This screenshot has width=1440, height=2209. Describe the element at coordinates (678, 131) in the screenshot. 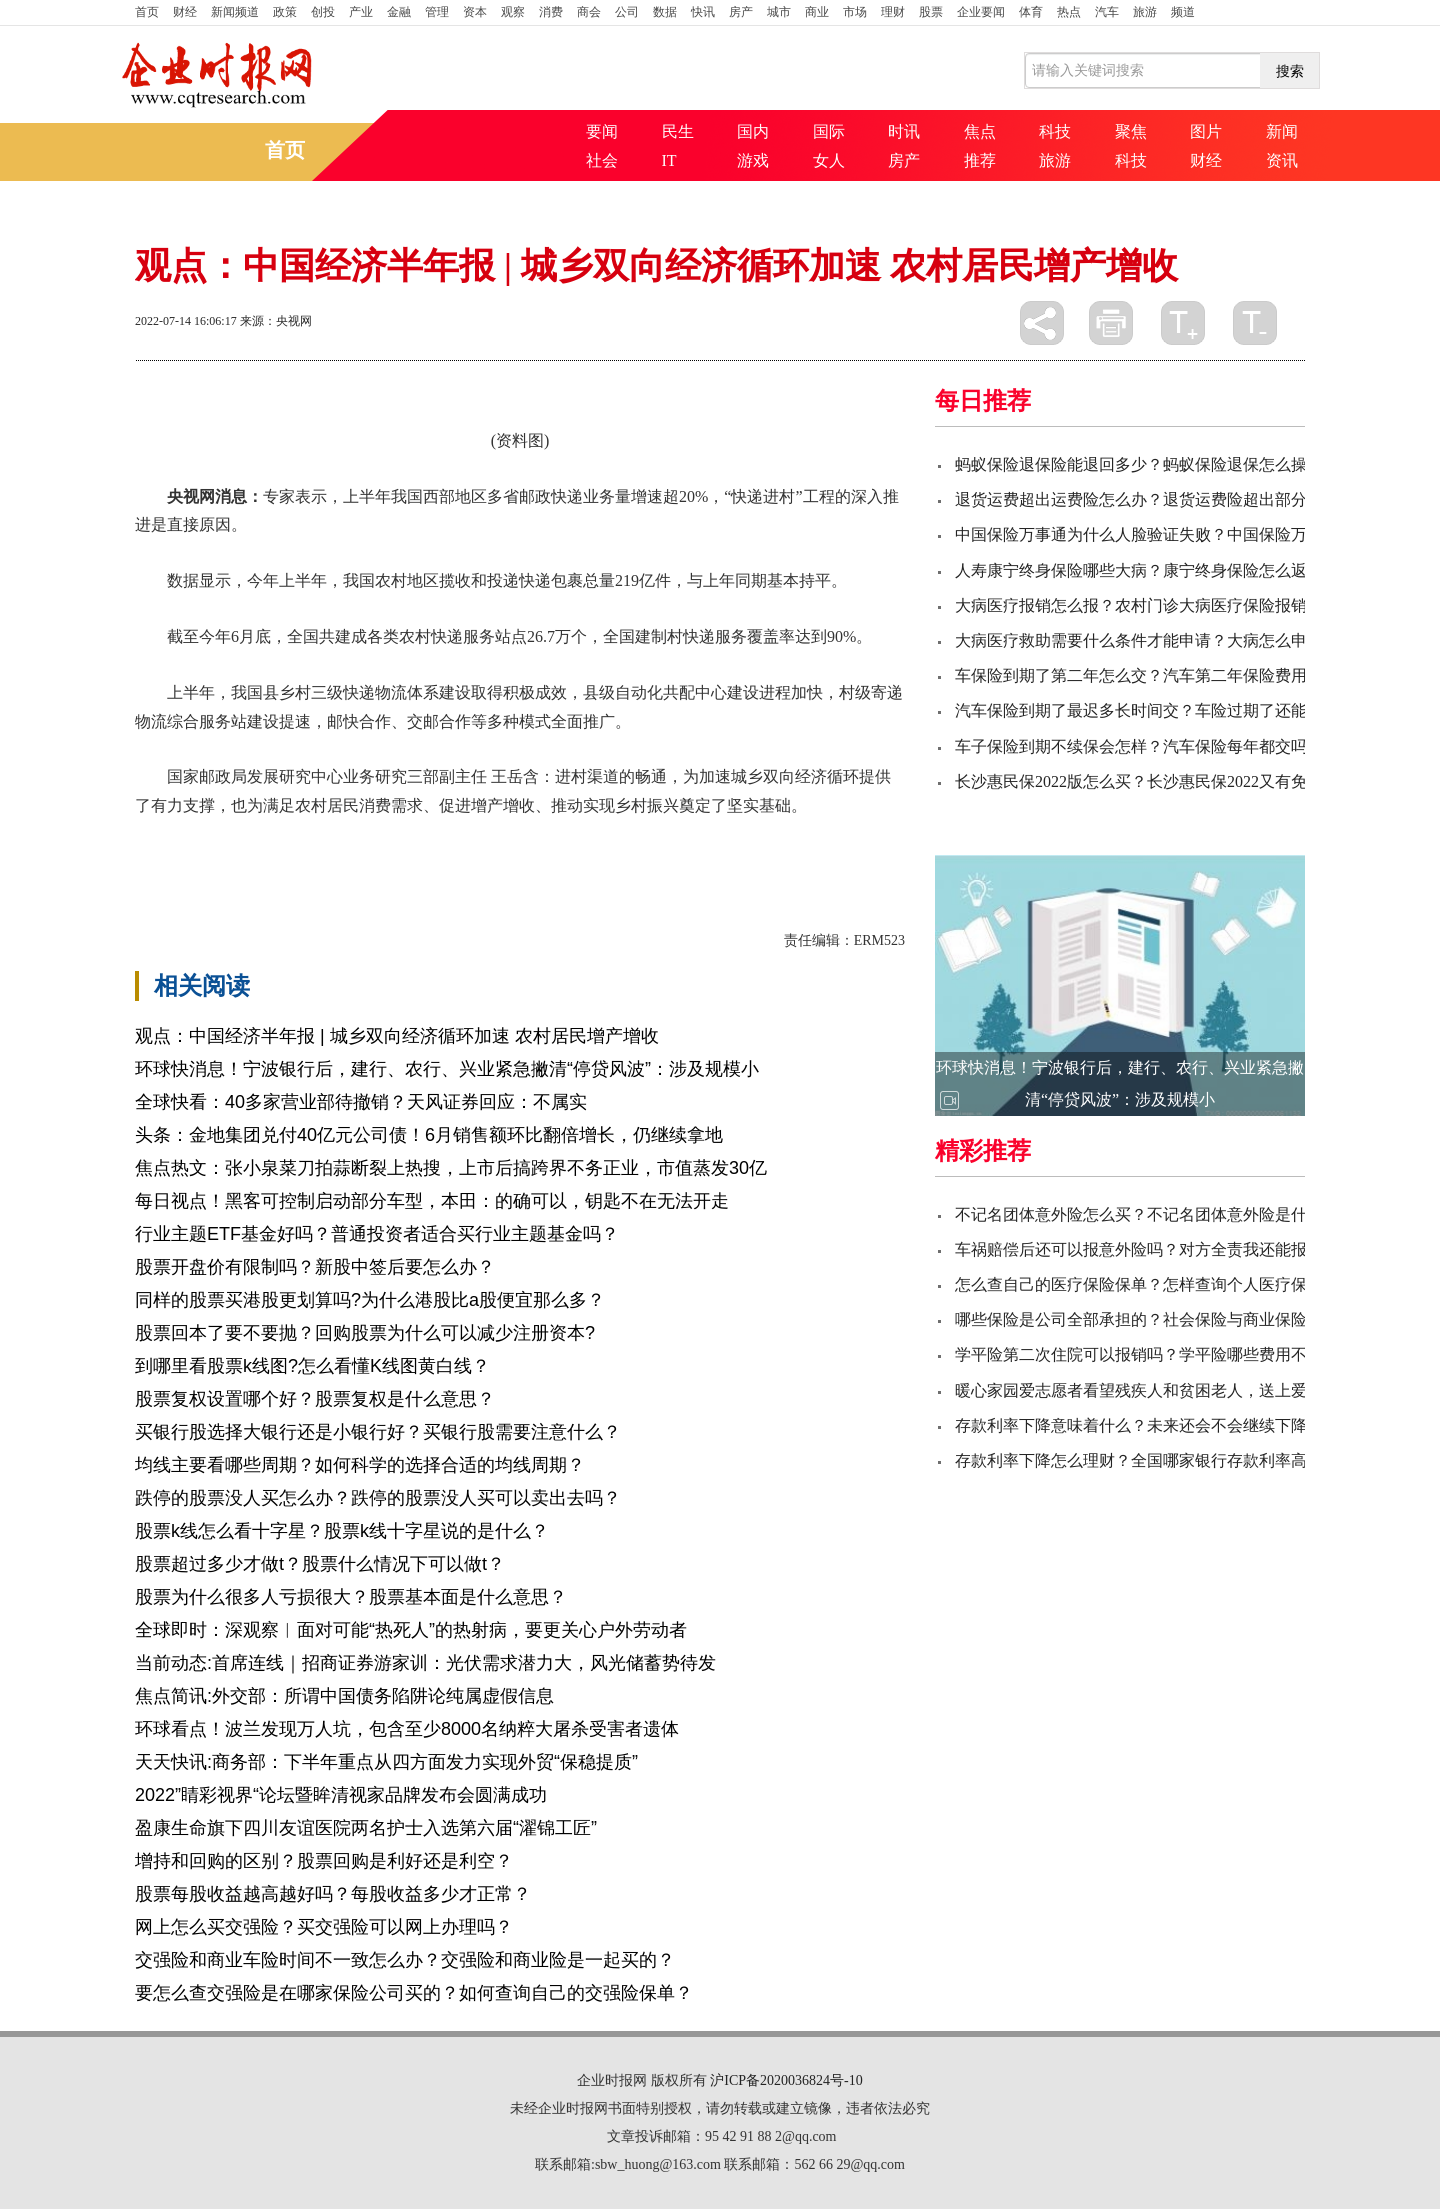

I see `民生` at that location.